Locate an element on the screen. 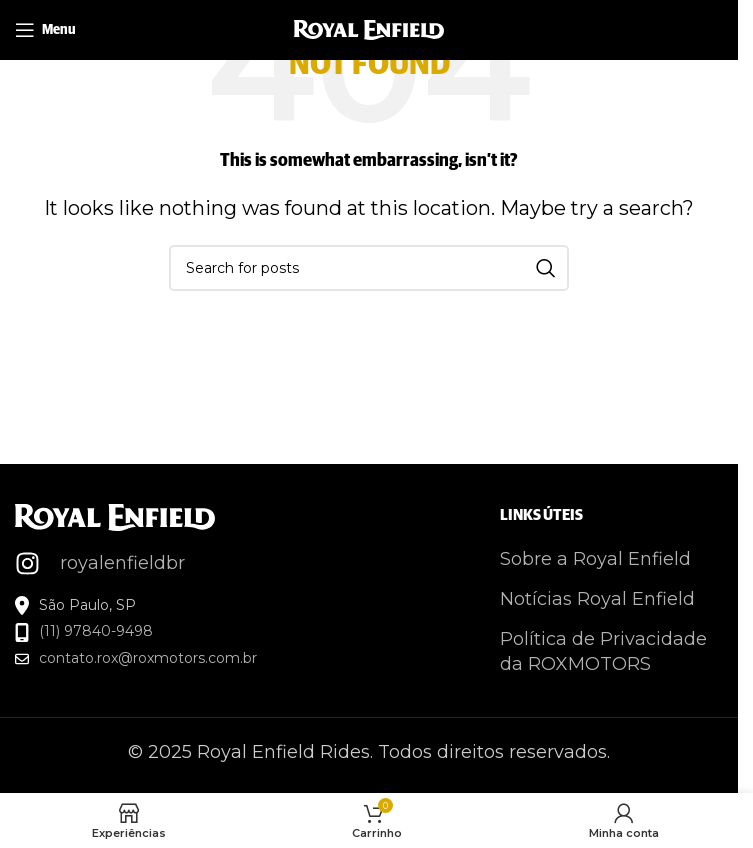 This screenshot has height=848, width=753. contato.rox@roxmotors.com.br is located at coordinates (148, 658).